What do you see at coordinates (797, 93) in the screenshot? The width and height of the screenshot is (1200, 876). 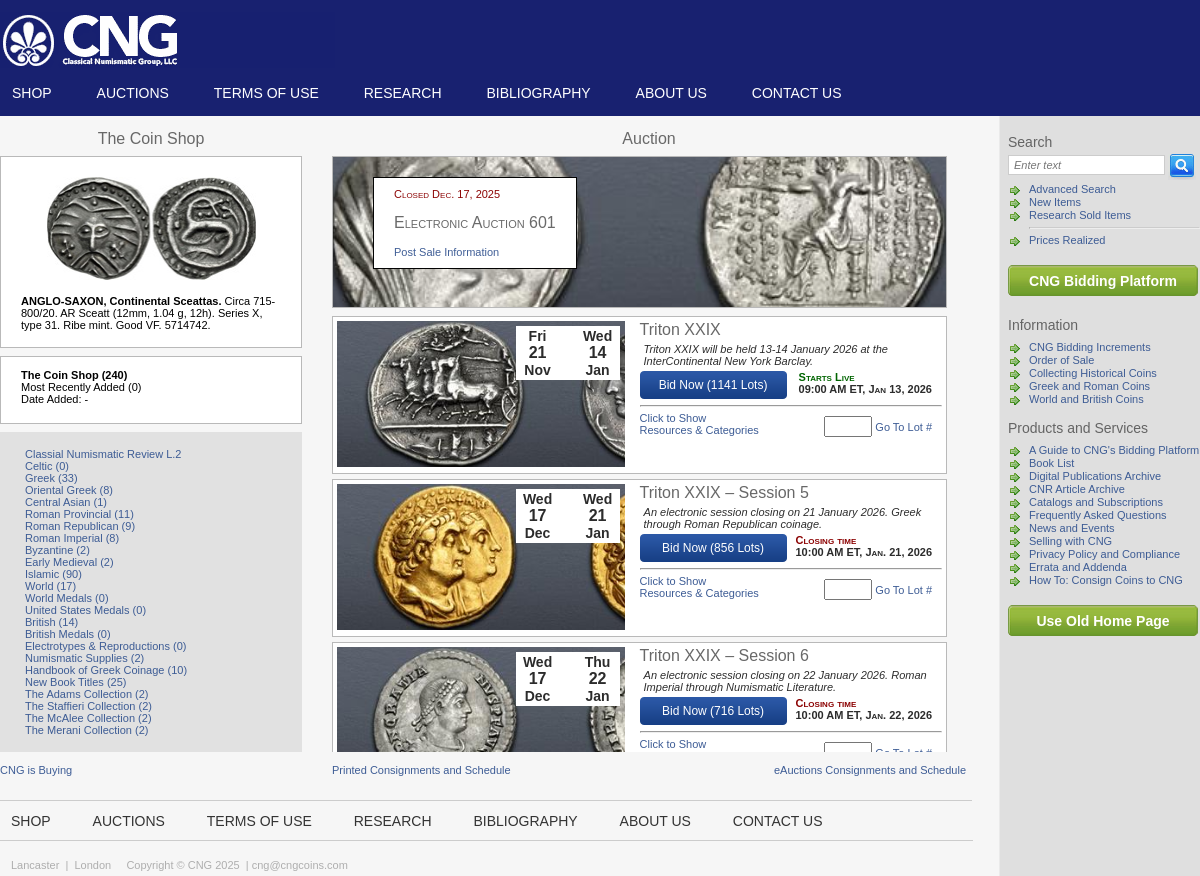 I see `Contact us` at bounding box center [797, 93].